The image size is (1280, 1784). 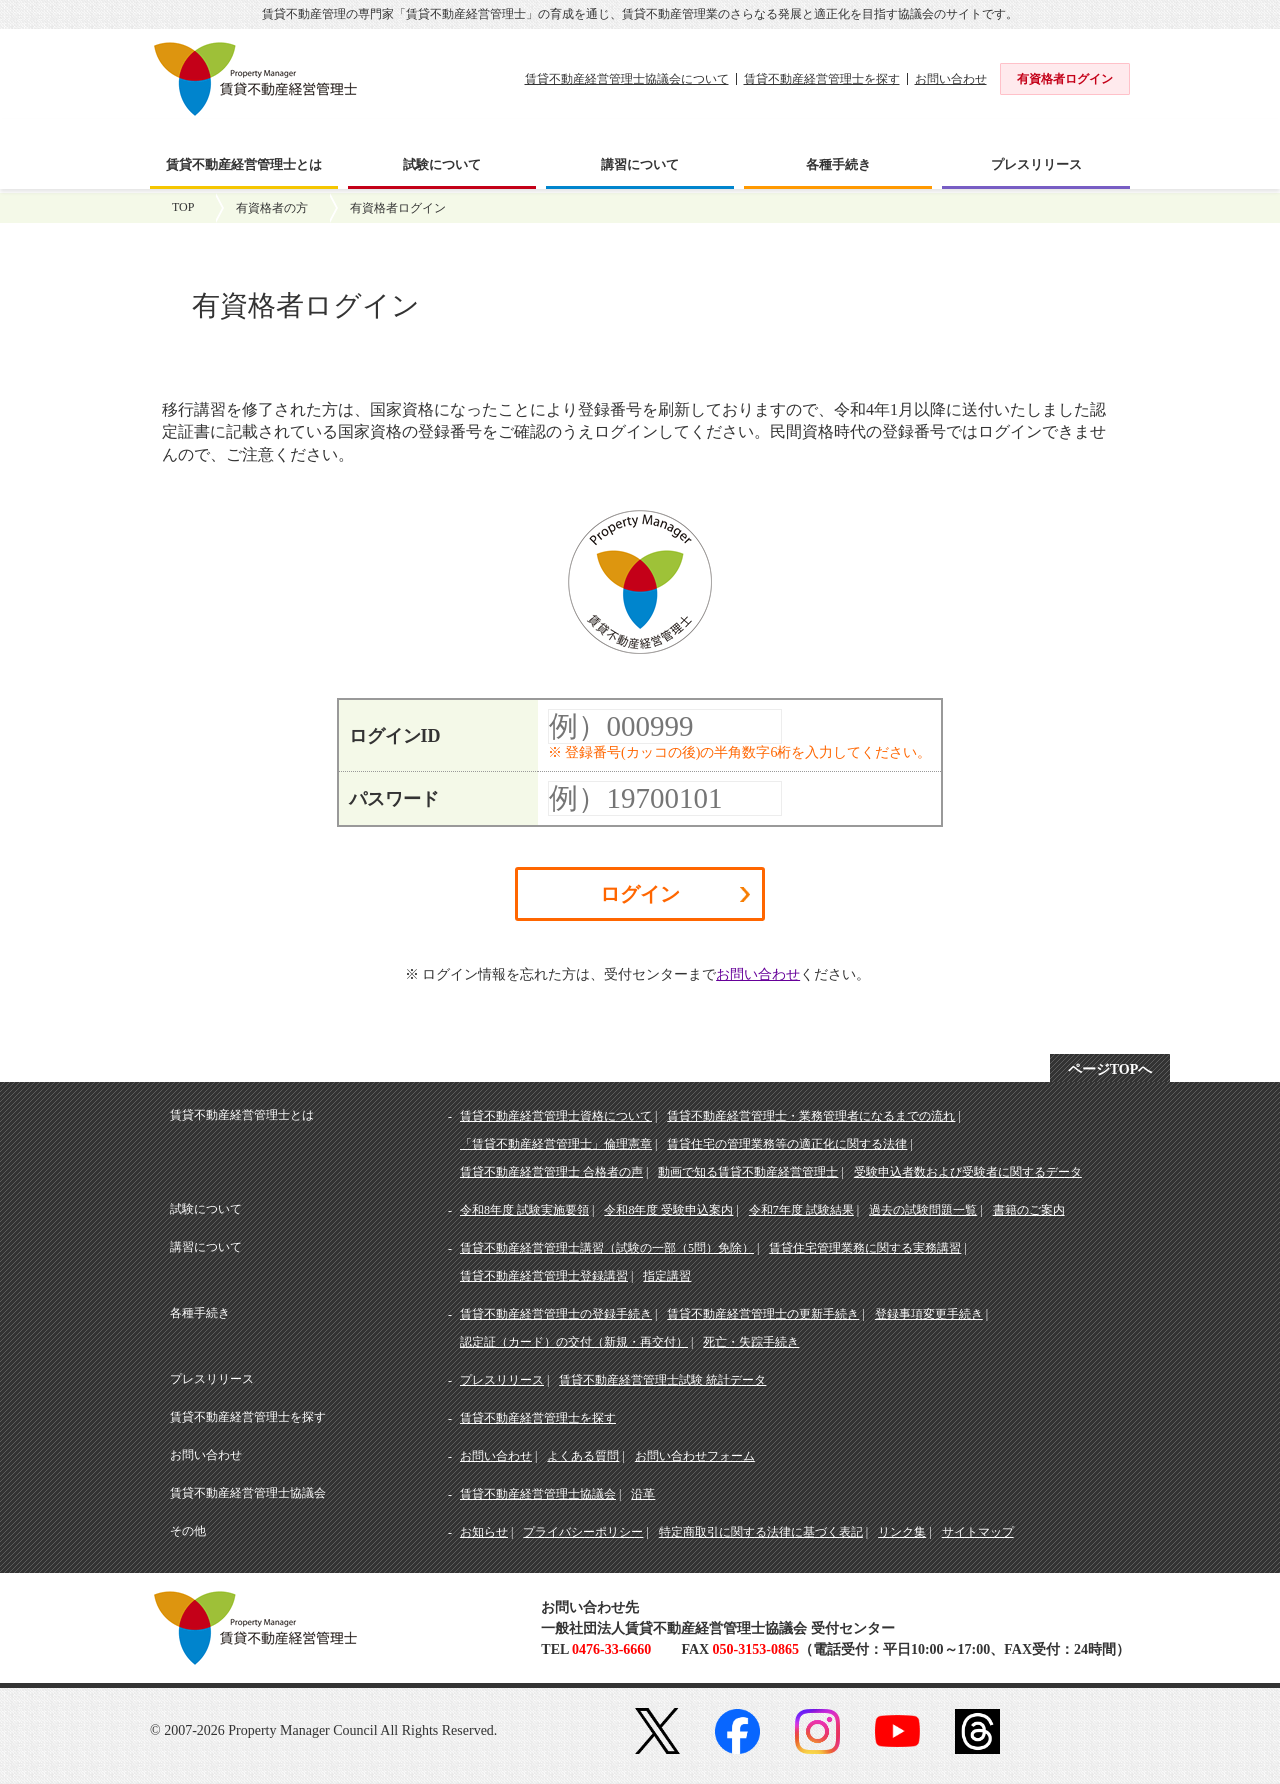 What do you see at coordinates (544, 1276) in the screenshot?
I see `賃貸不動産経営管理士登録講習` at bounding box center [544, 1276].